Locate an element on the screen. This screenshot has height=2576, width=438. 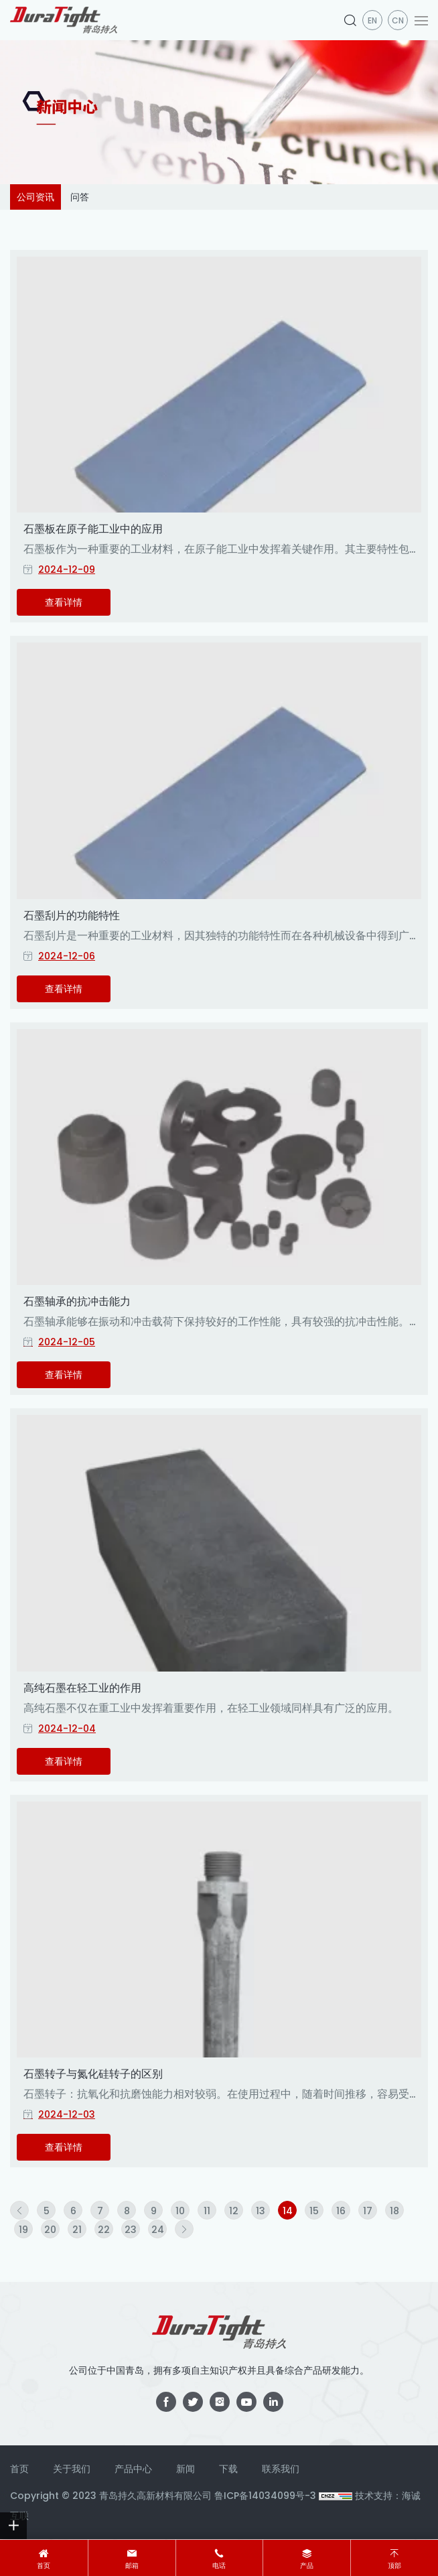
23 is located at coordinates (131, 2229).